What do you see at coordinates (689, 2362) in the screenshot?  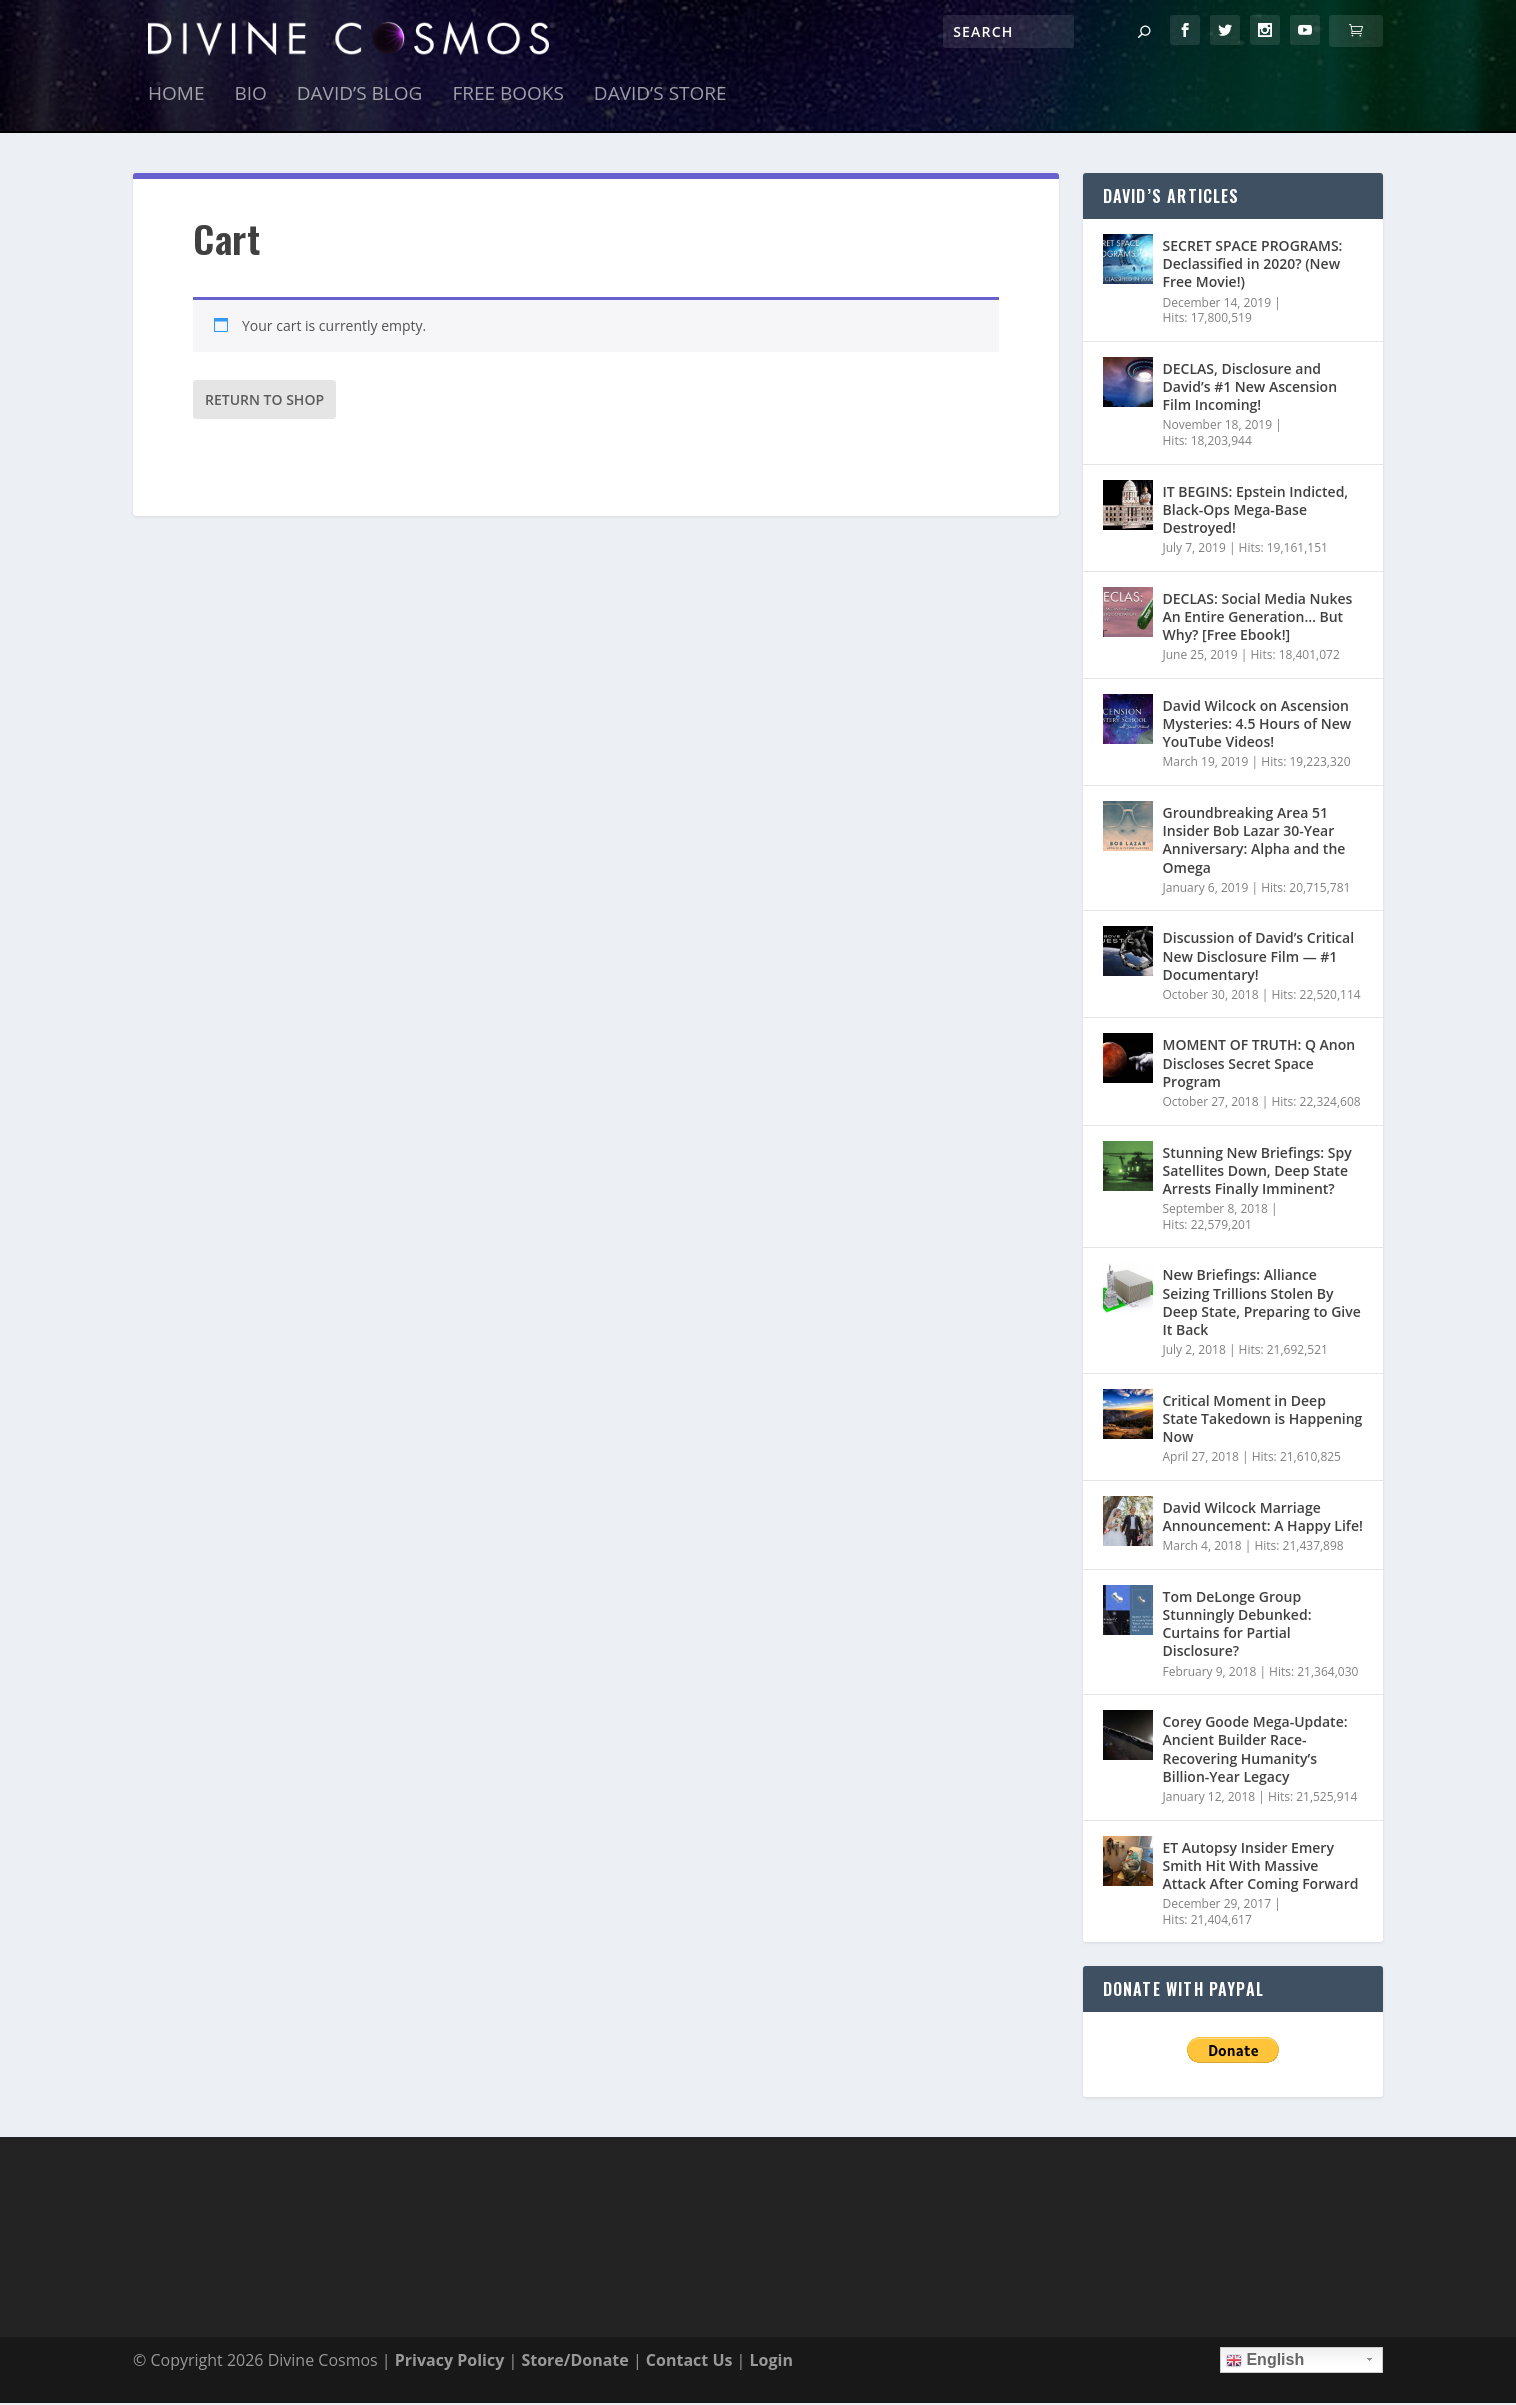 I see `Contact Us` at bounding box center [689, 2362].